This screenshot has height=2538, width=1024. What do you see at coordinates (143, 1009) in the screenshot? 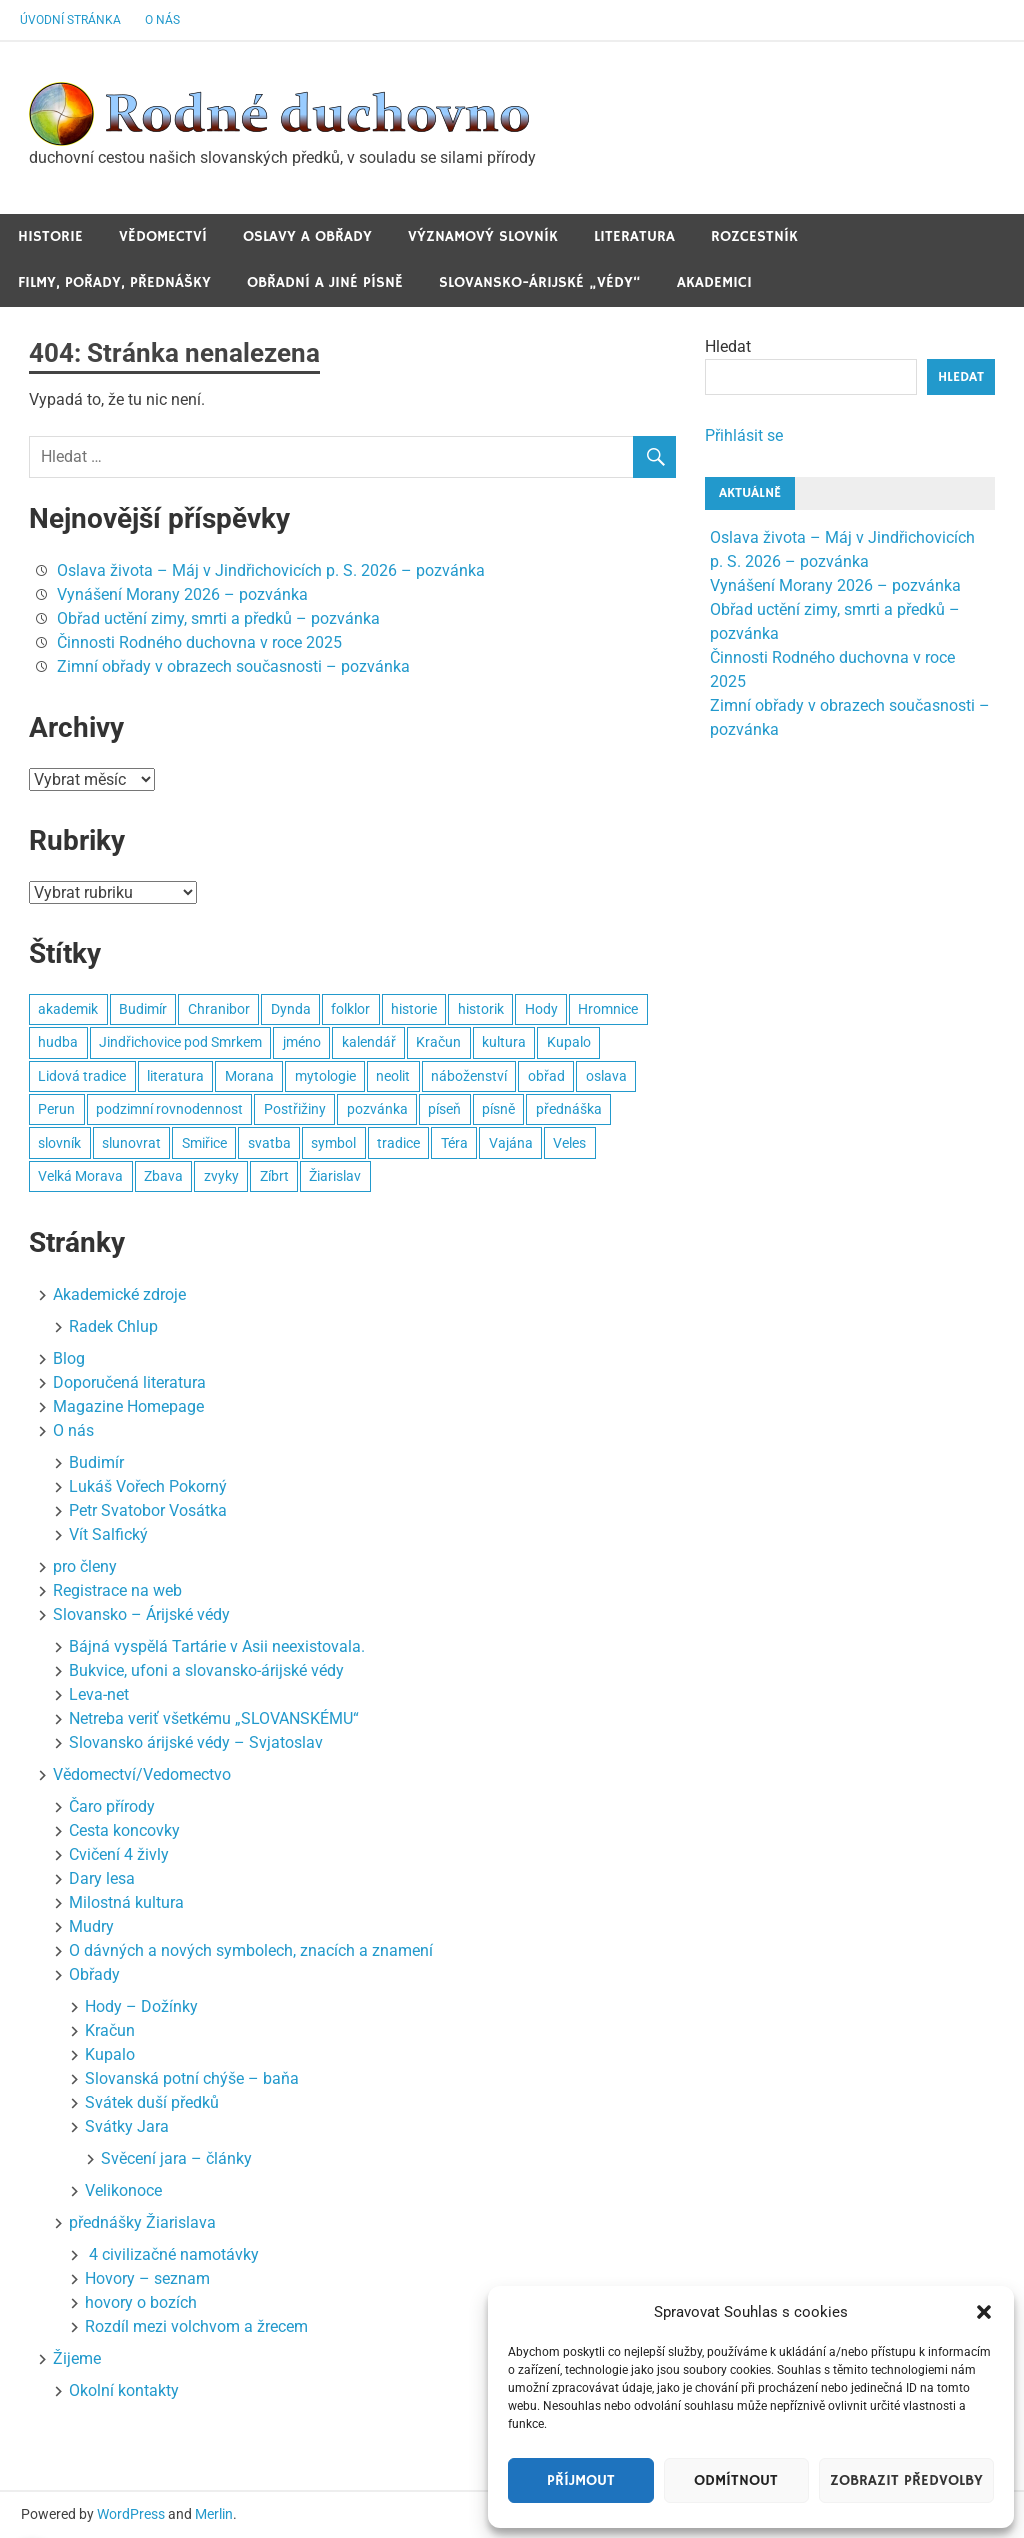
I see `Budimír [Budimír (14 položek)]` at bounding box center [143, 1009].